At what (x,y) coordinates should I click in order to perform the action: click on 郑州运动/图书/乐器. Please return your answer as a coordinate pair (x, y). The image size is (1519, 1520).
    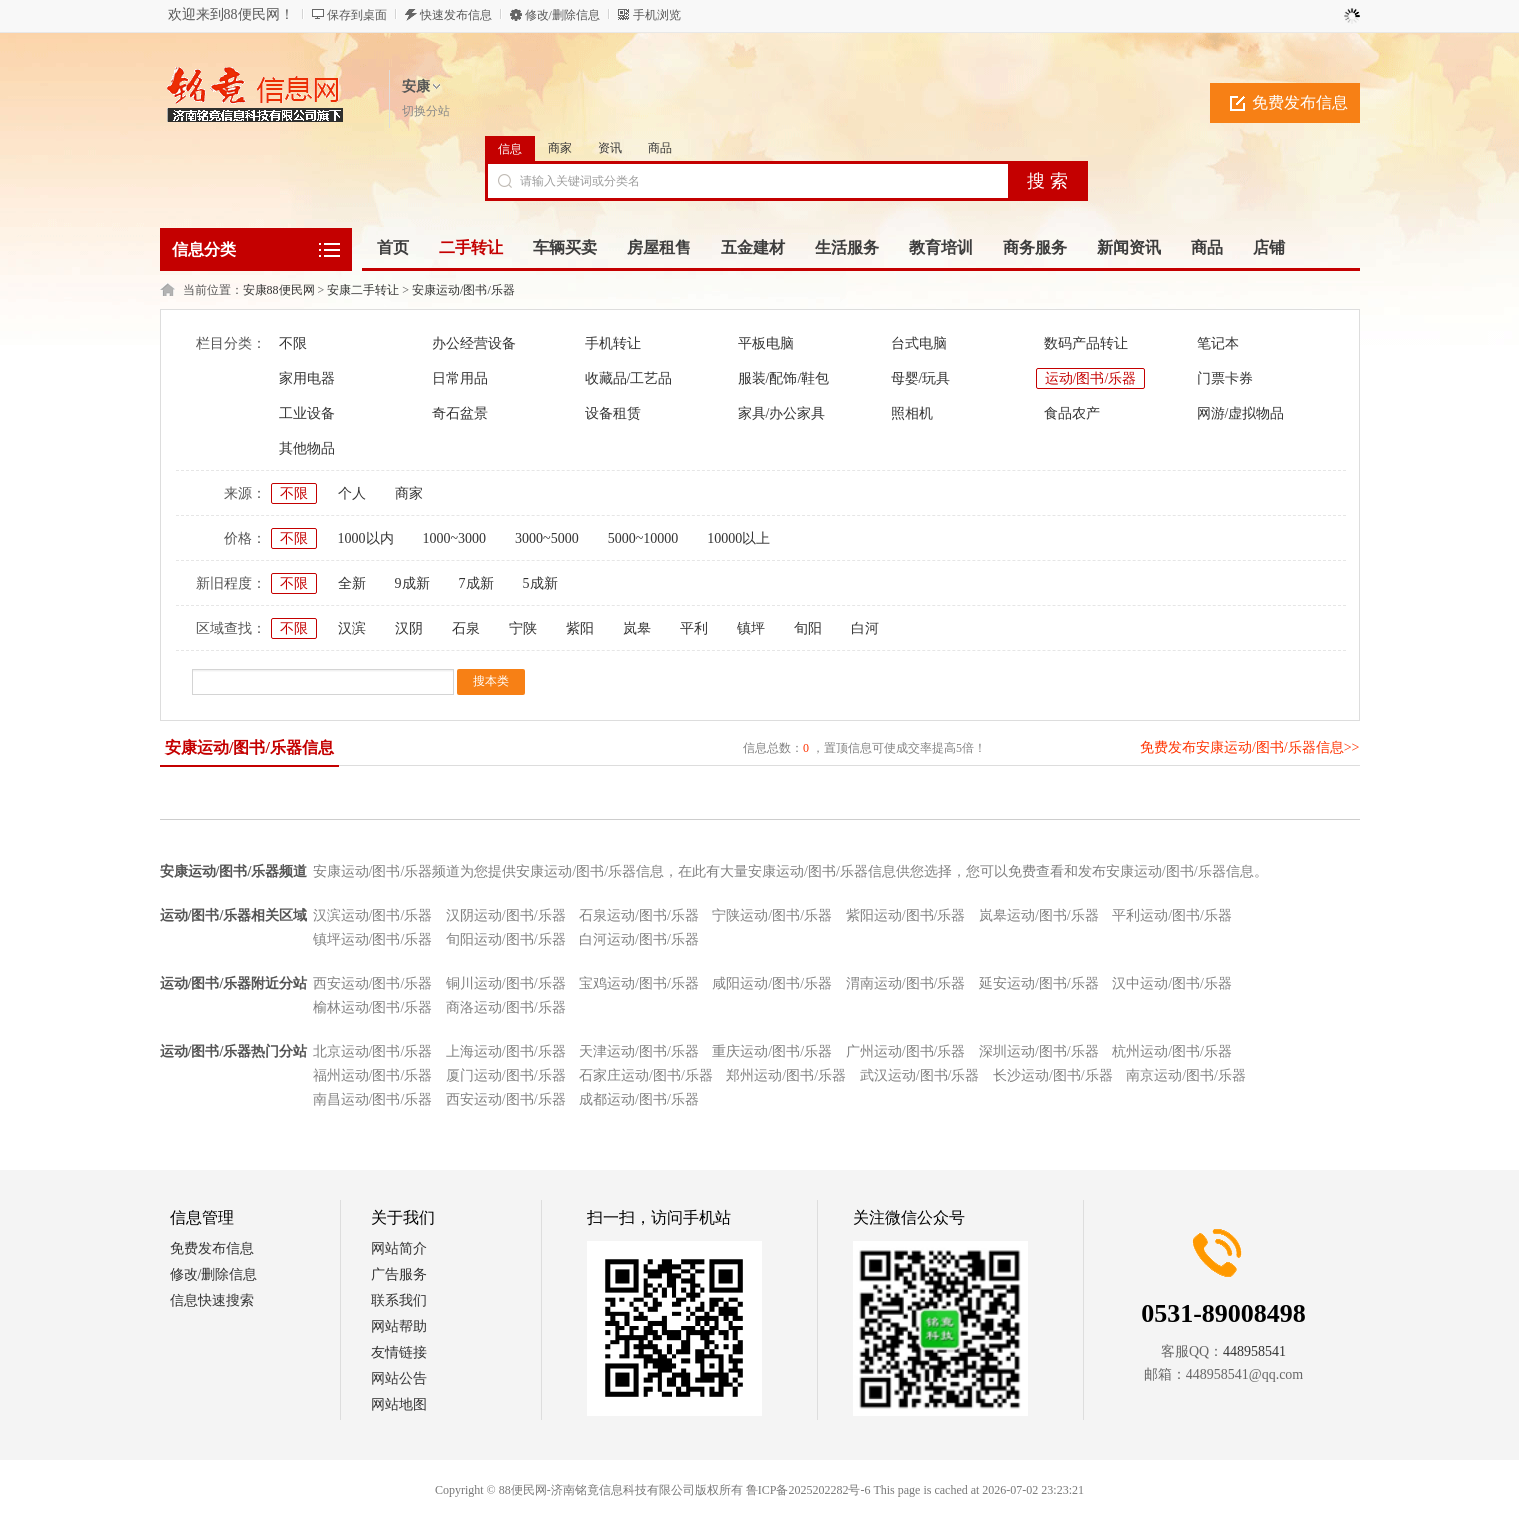
    Looking at the image, I should click on (786, 1075).